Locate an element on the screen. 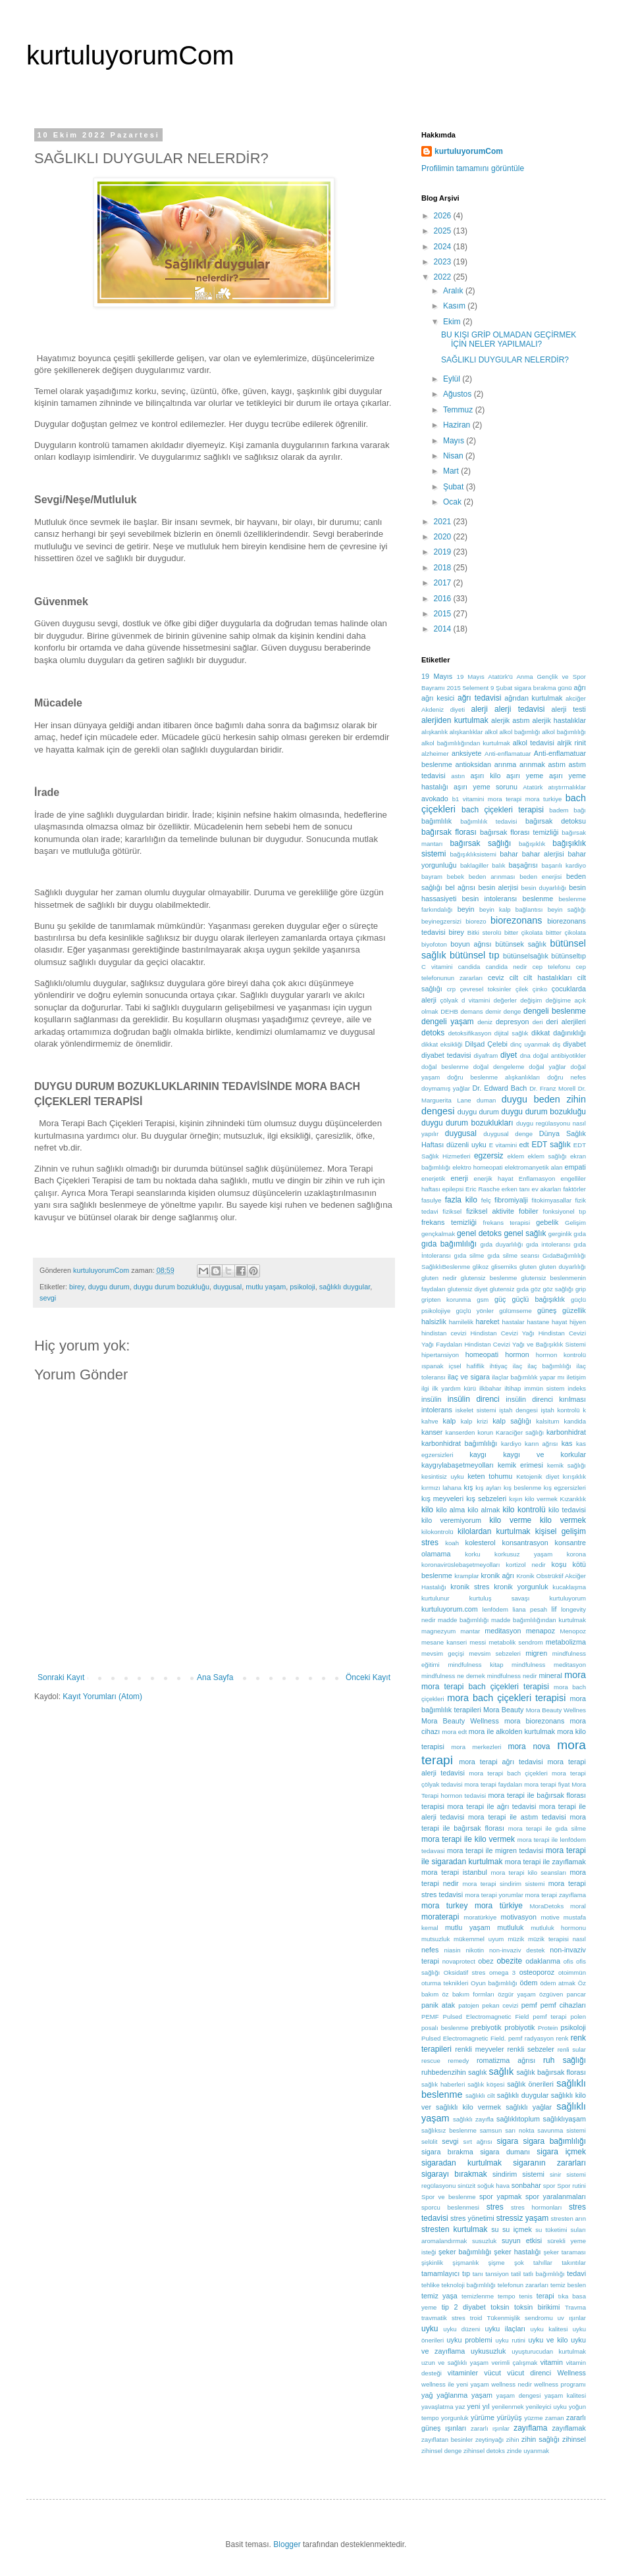 This screenshot has height=2576, width=632. alzheimer is located at coordinates (435, 753).